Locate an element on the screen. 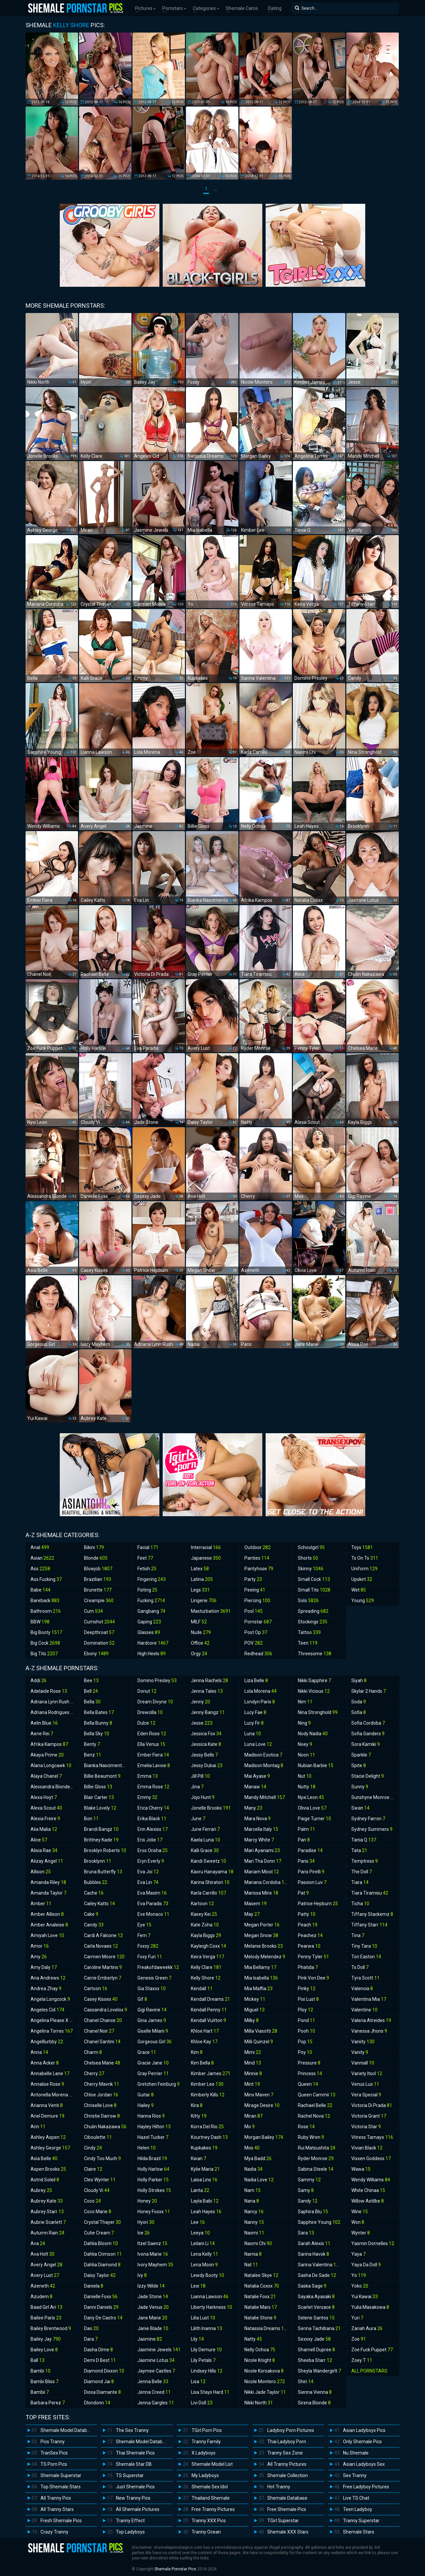 This screenshot has width=425, height=2576. Fern is located at coordinates (143, 1935).